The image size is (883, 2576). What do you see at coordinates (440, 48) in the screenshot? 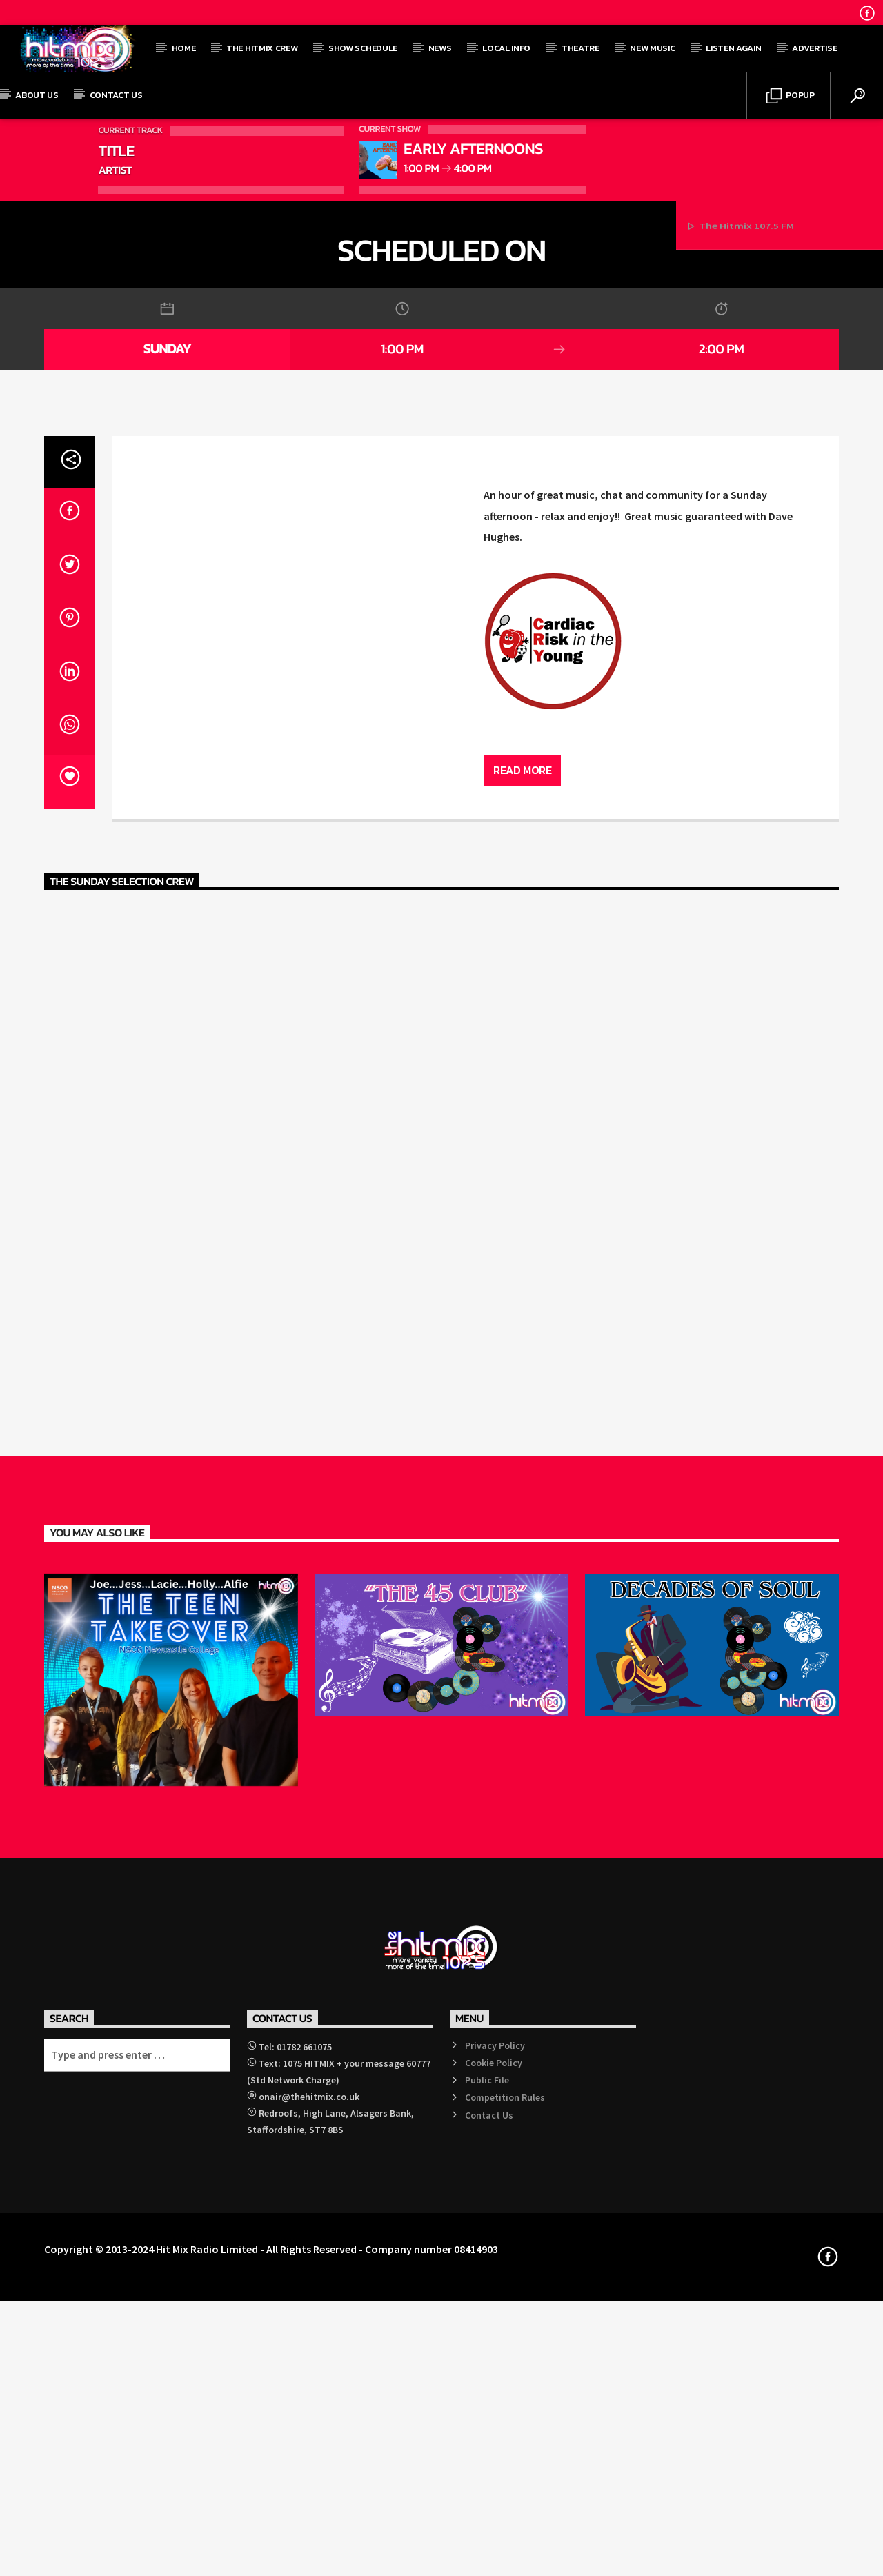
I see `News` at bounding box center [440, 48].